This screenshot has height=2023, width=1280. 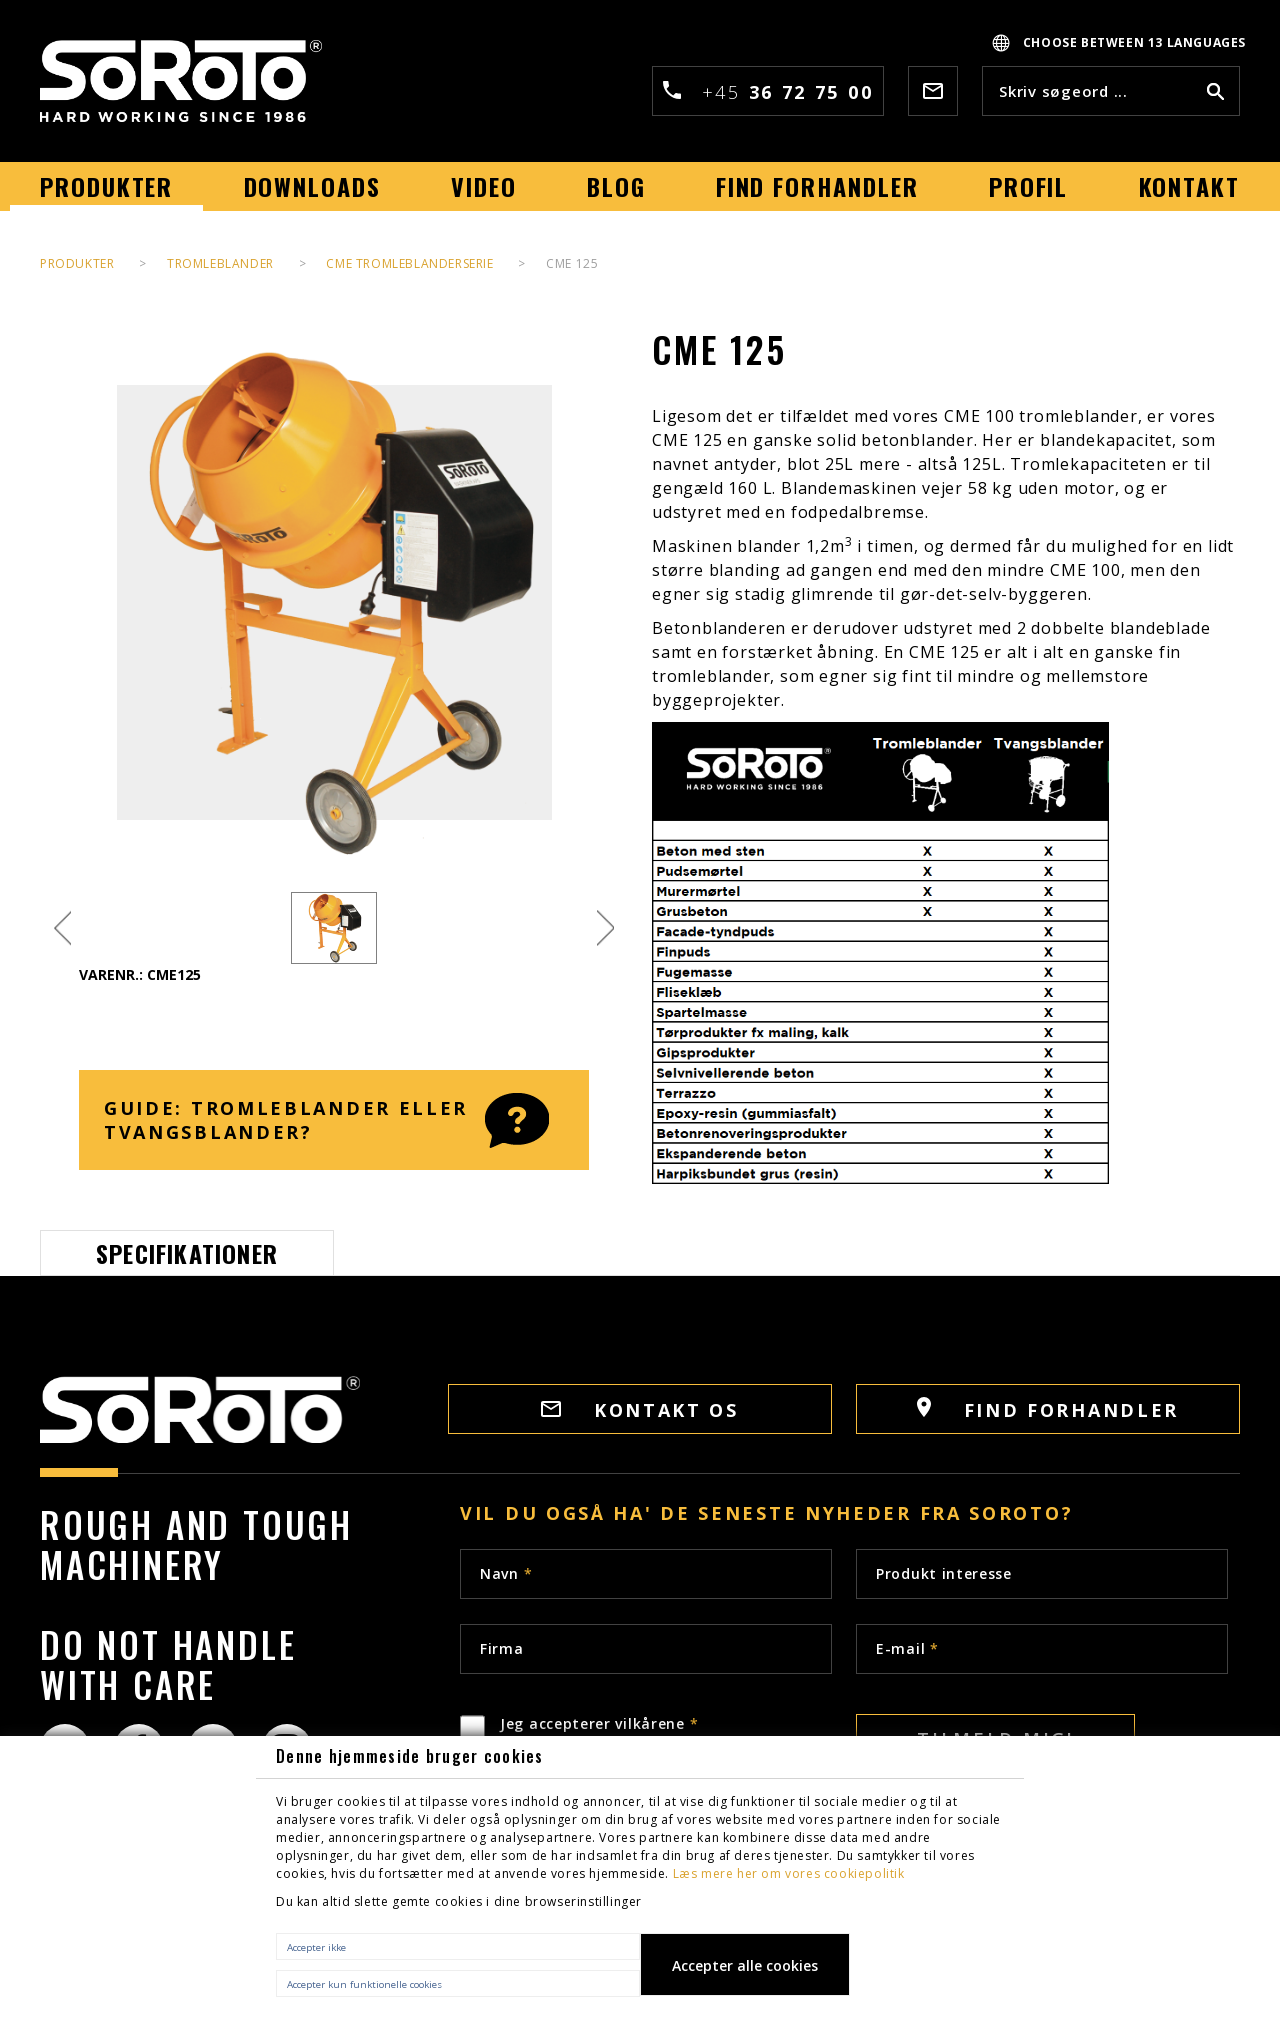 What do you see at coordinates (409, 263) in the screenshot?
I see `CME Tromleblanderserie` at bounding box center [409, 263].